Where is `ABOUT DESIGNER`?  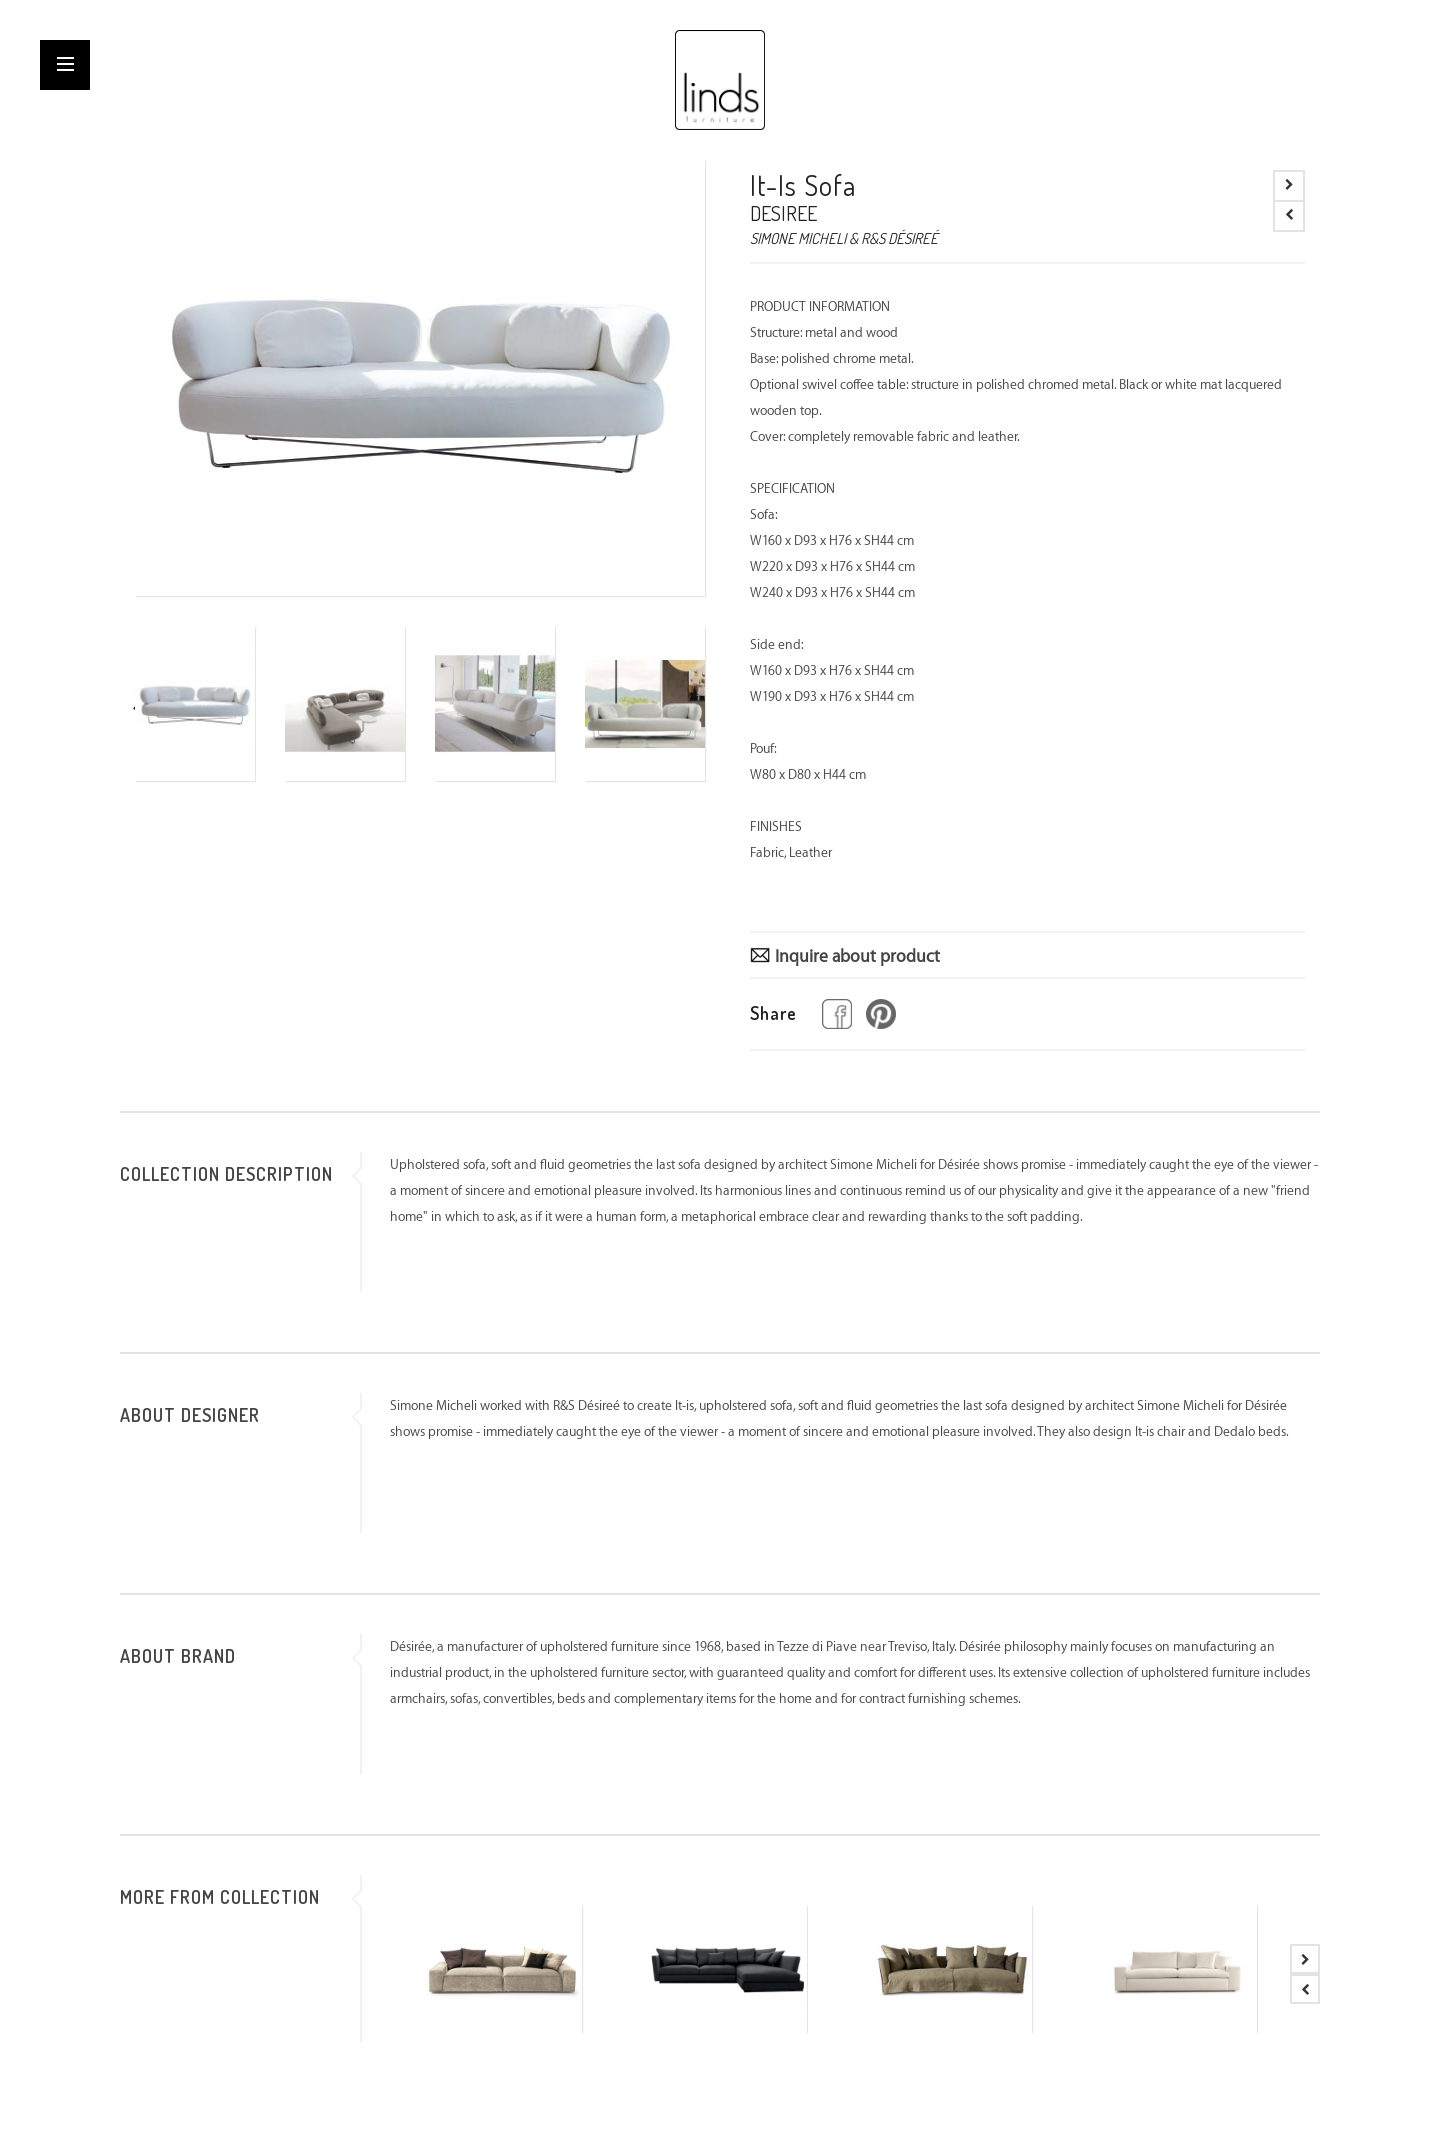
ABOUT DESIGNER is located at coordinates (190, 1415).